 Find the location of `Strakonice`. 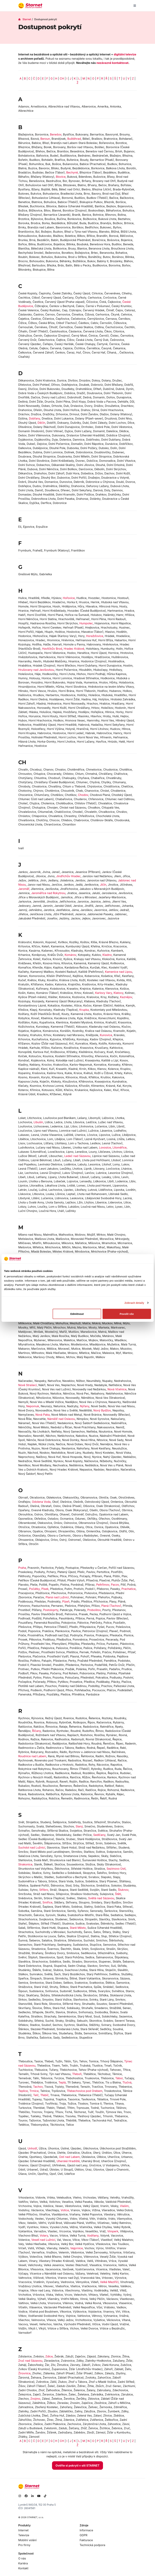

Strakonice is located at coordinates (25, 1864).